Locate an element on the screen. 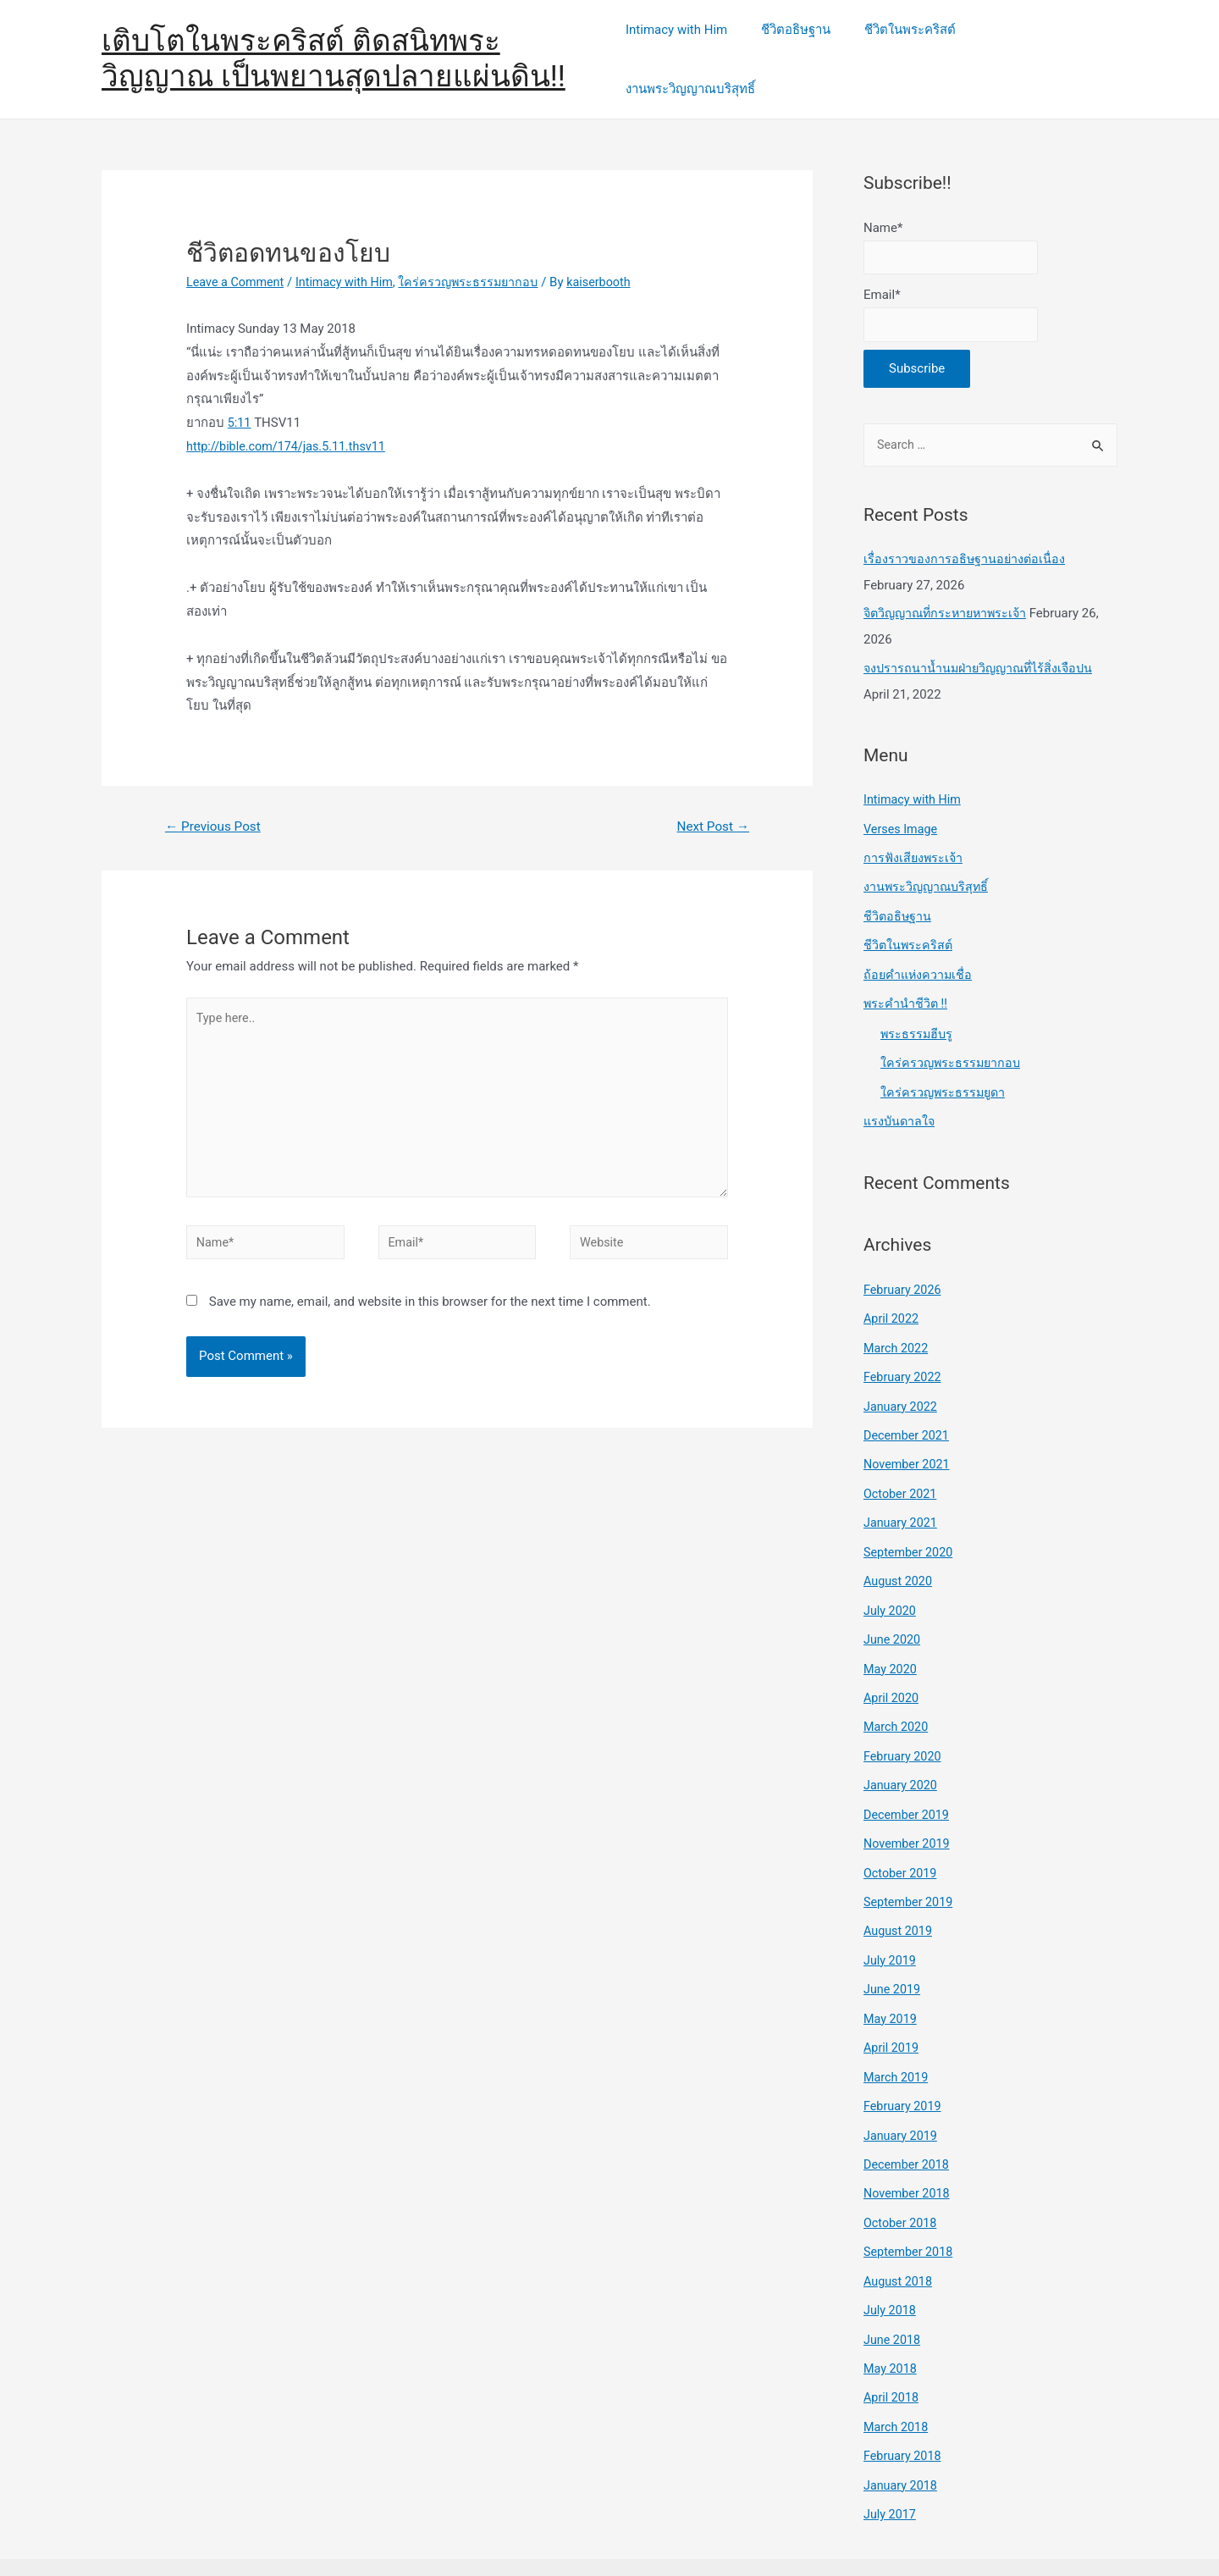  Verses Image is located at coordinates (901, 808).